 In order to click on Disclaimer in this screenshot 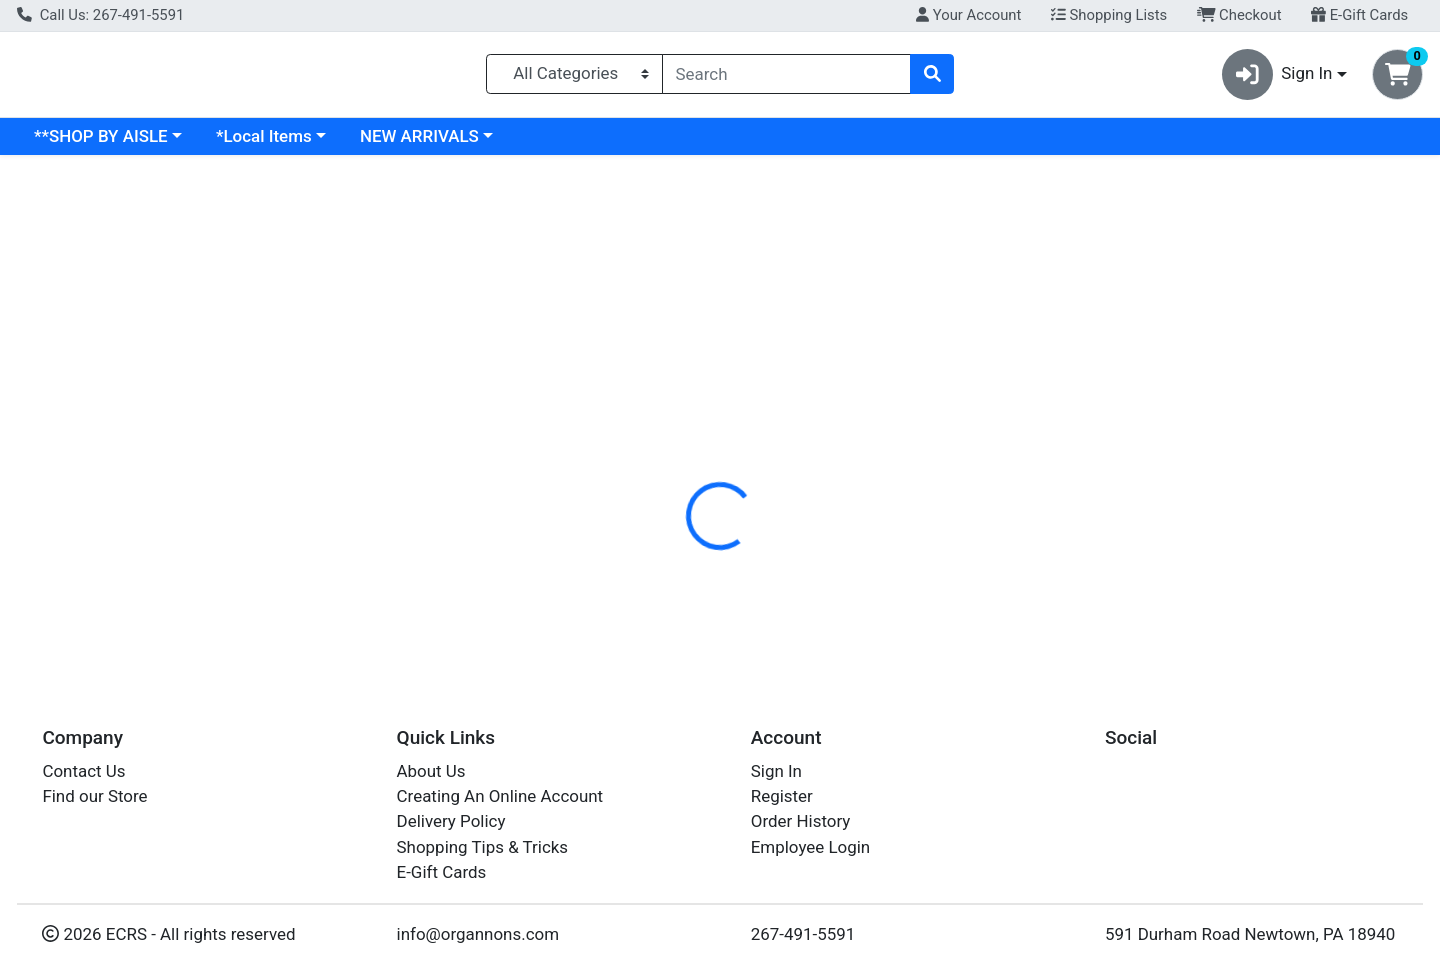, I will do `click(845, 435)`.